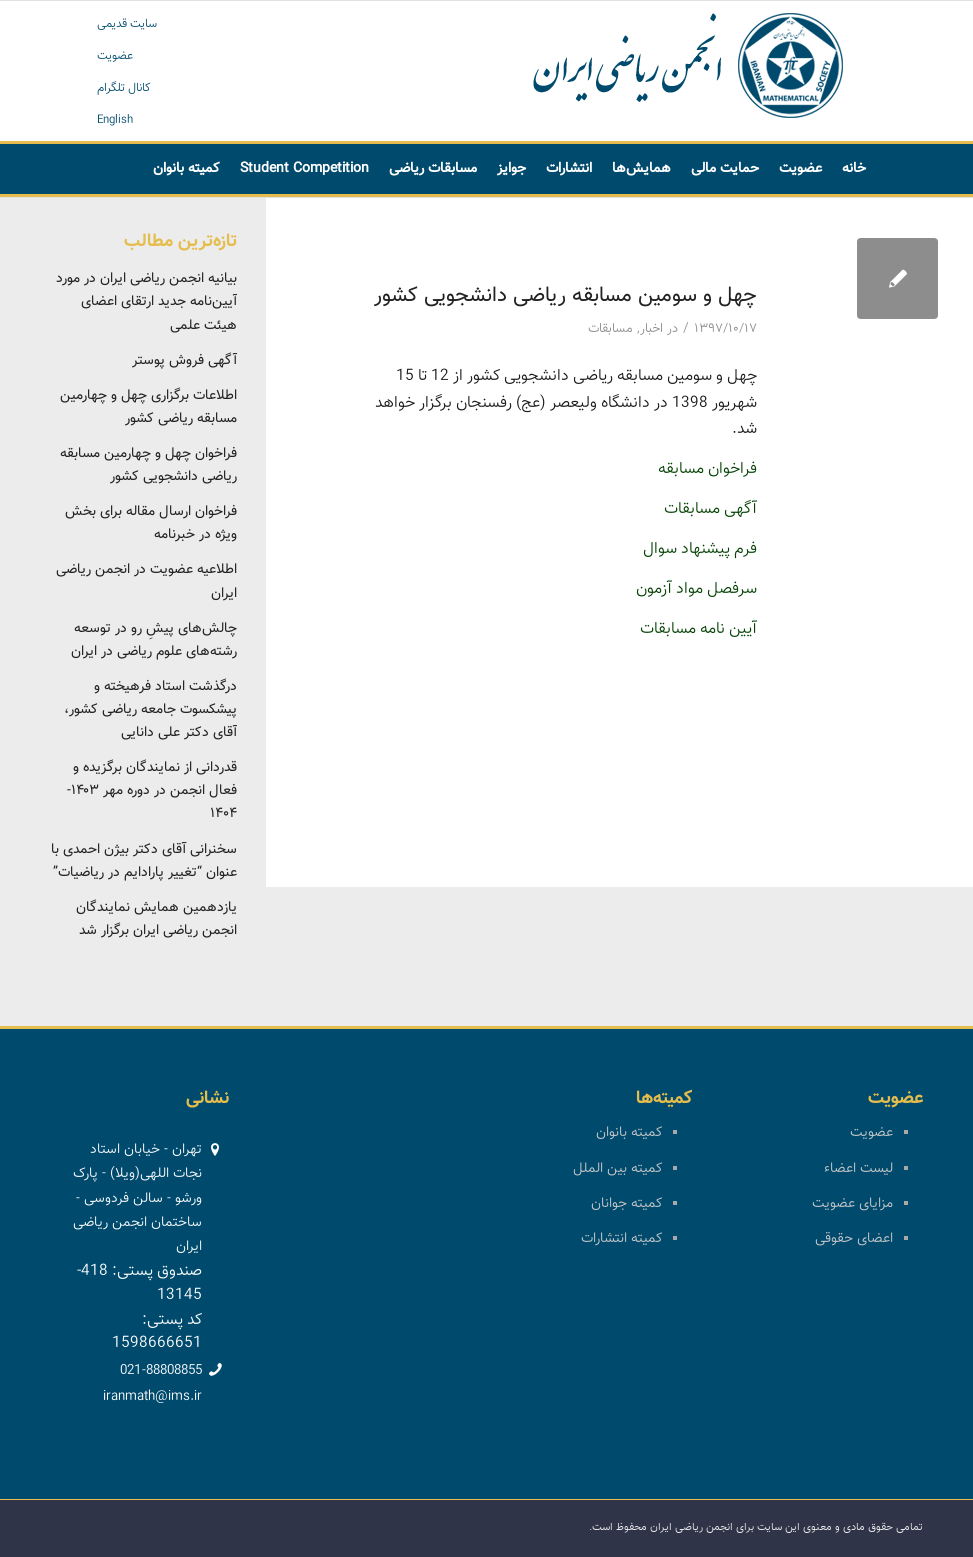 The image size is (973, 1557). Describe the element at coordinates (152, 1397) in the screenshot. I see `iranmath@ims.ir` at that location.